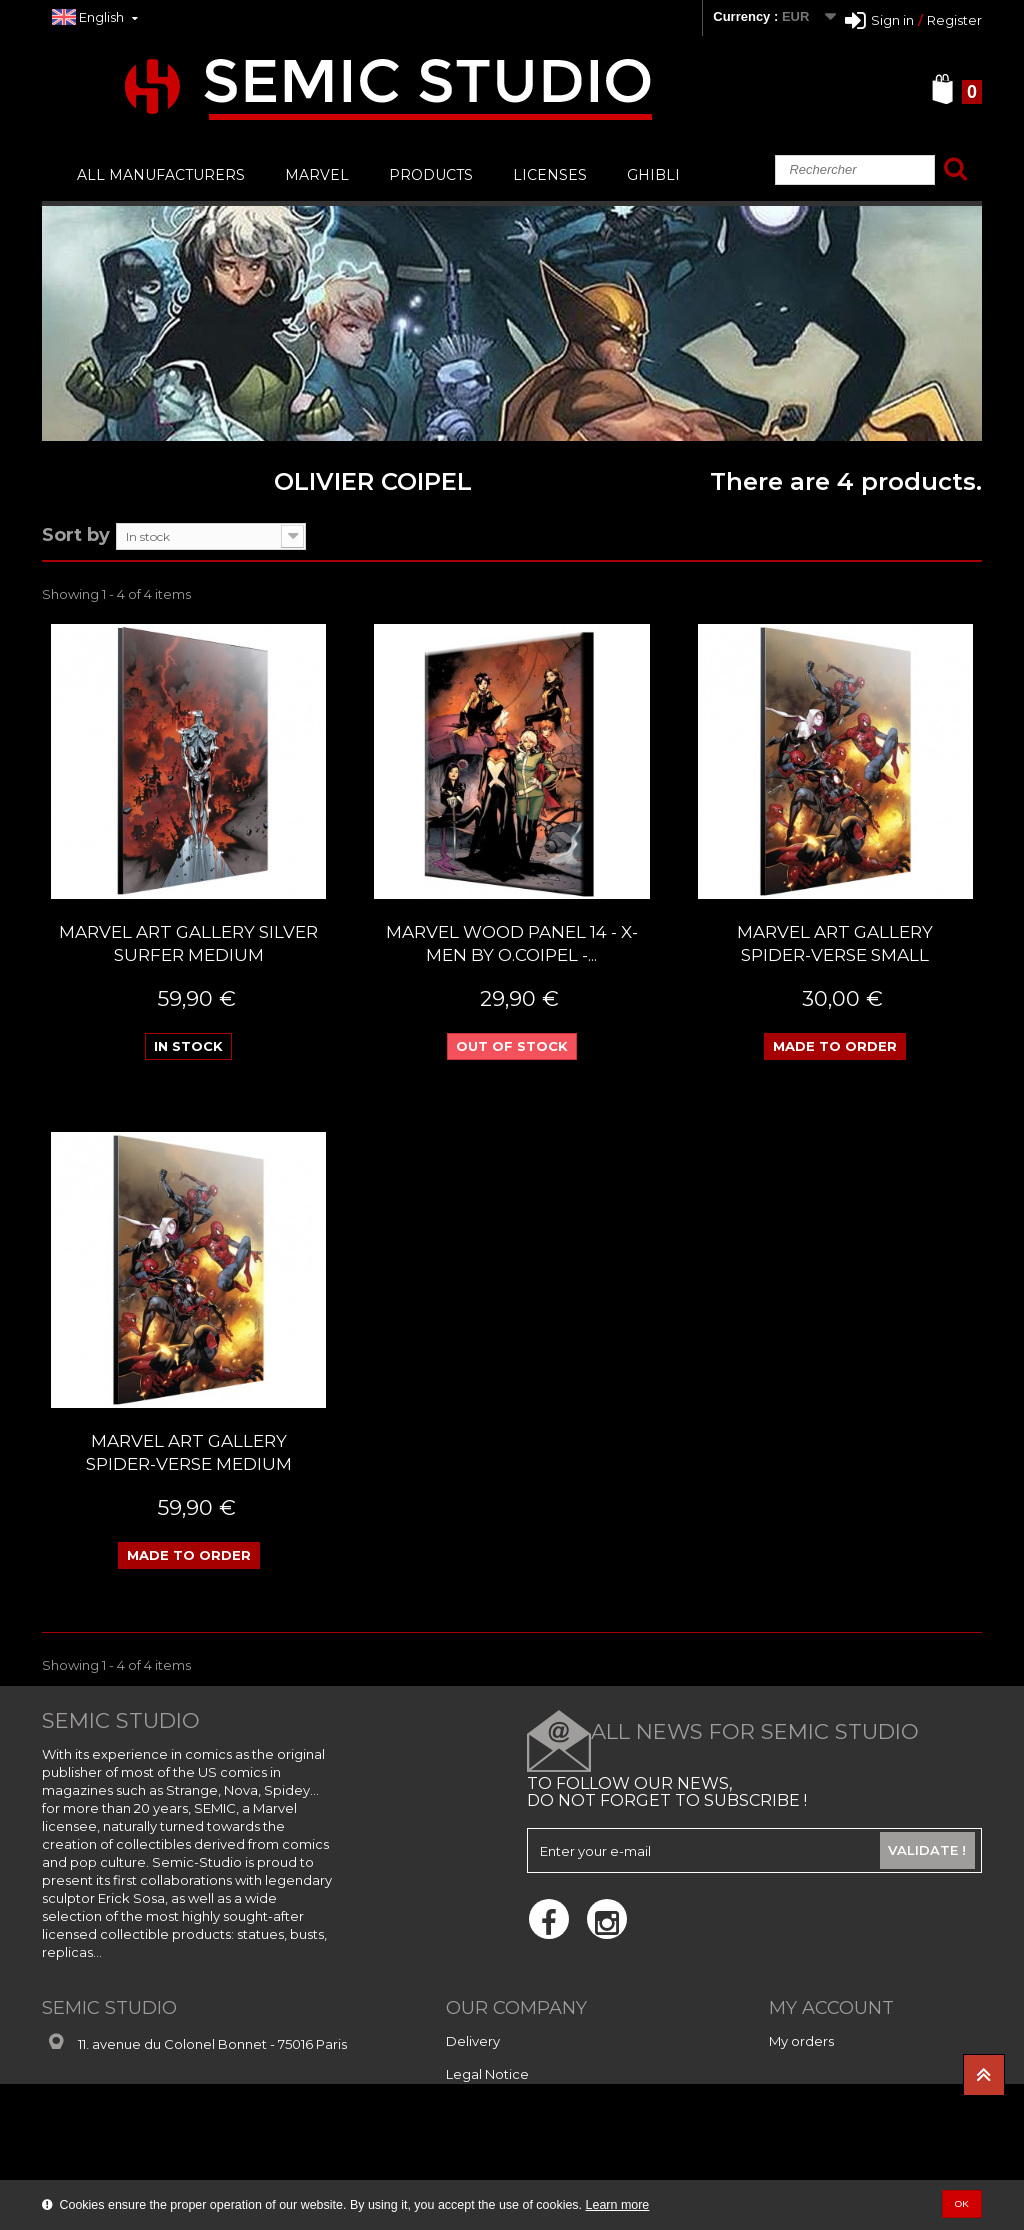 Image resolution: width=1024 pixels, height=2230 pixels. Describe the element at coordinates (618, 2205) in the screenshot. I see `Learn more` at that location.